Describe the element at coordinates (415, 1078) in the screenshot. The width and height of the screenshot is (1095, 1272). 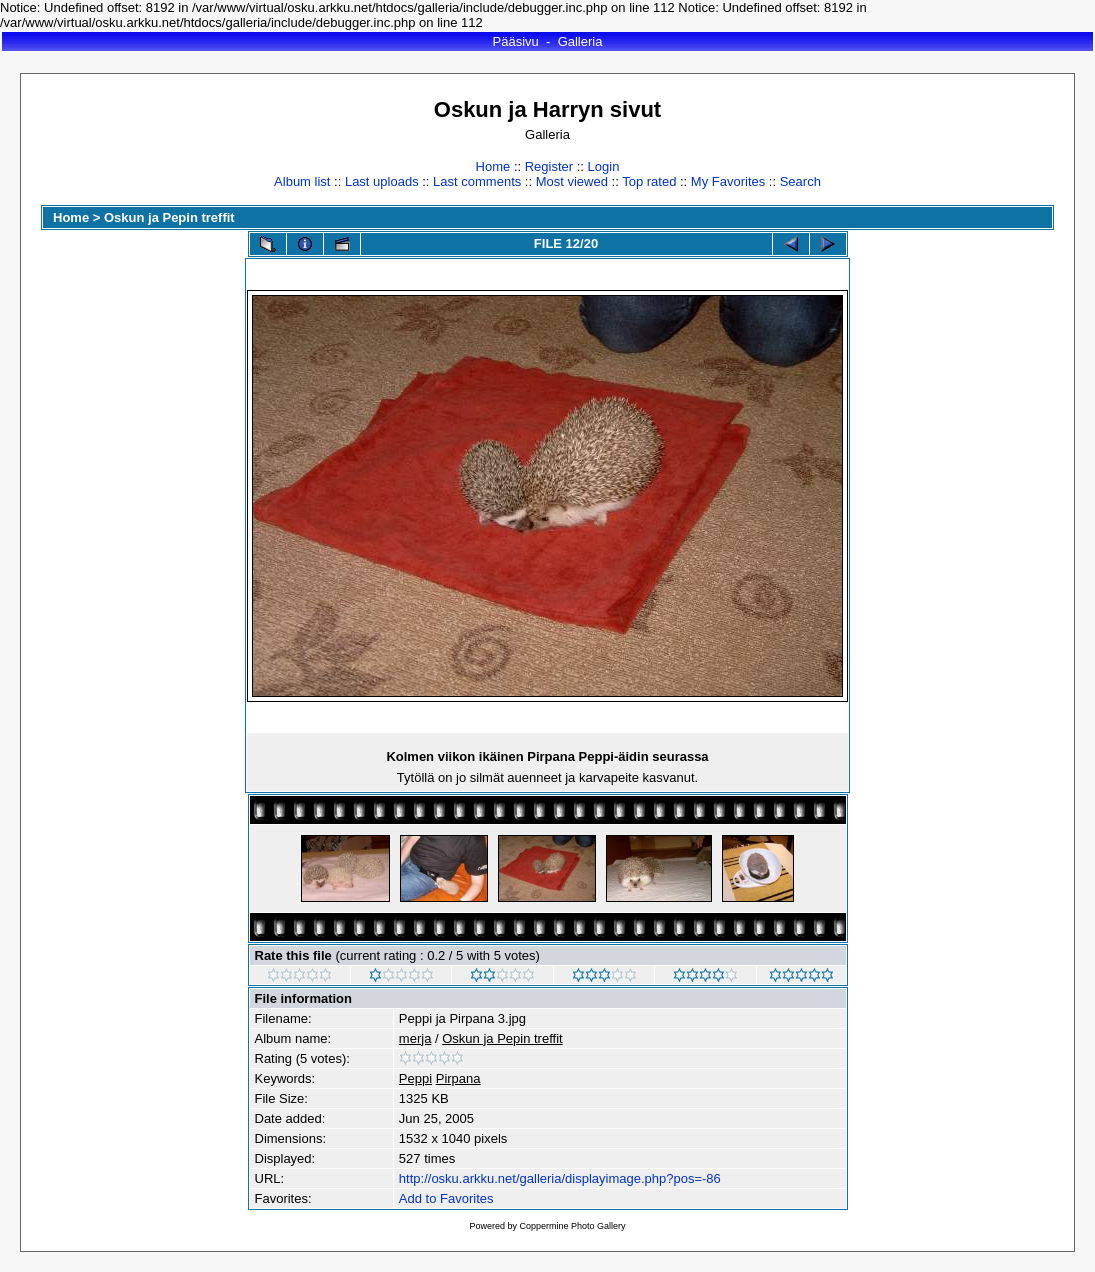
I see `Peppi` at that location.